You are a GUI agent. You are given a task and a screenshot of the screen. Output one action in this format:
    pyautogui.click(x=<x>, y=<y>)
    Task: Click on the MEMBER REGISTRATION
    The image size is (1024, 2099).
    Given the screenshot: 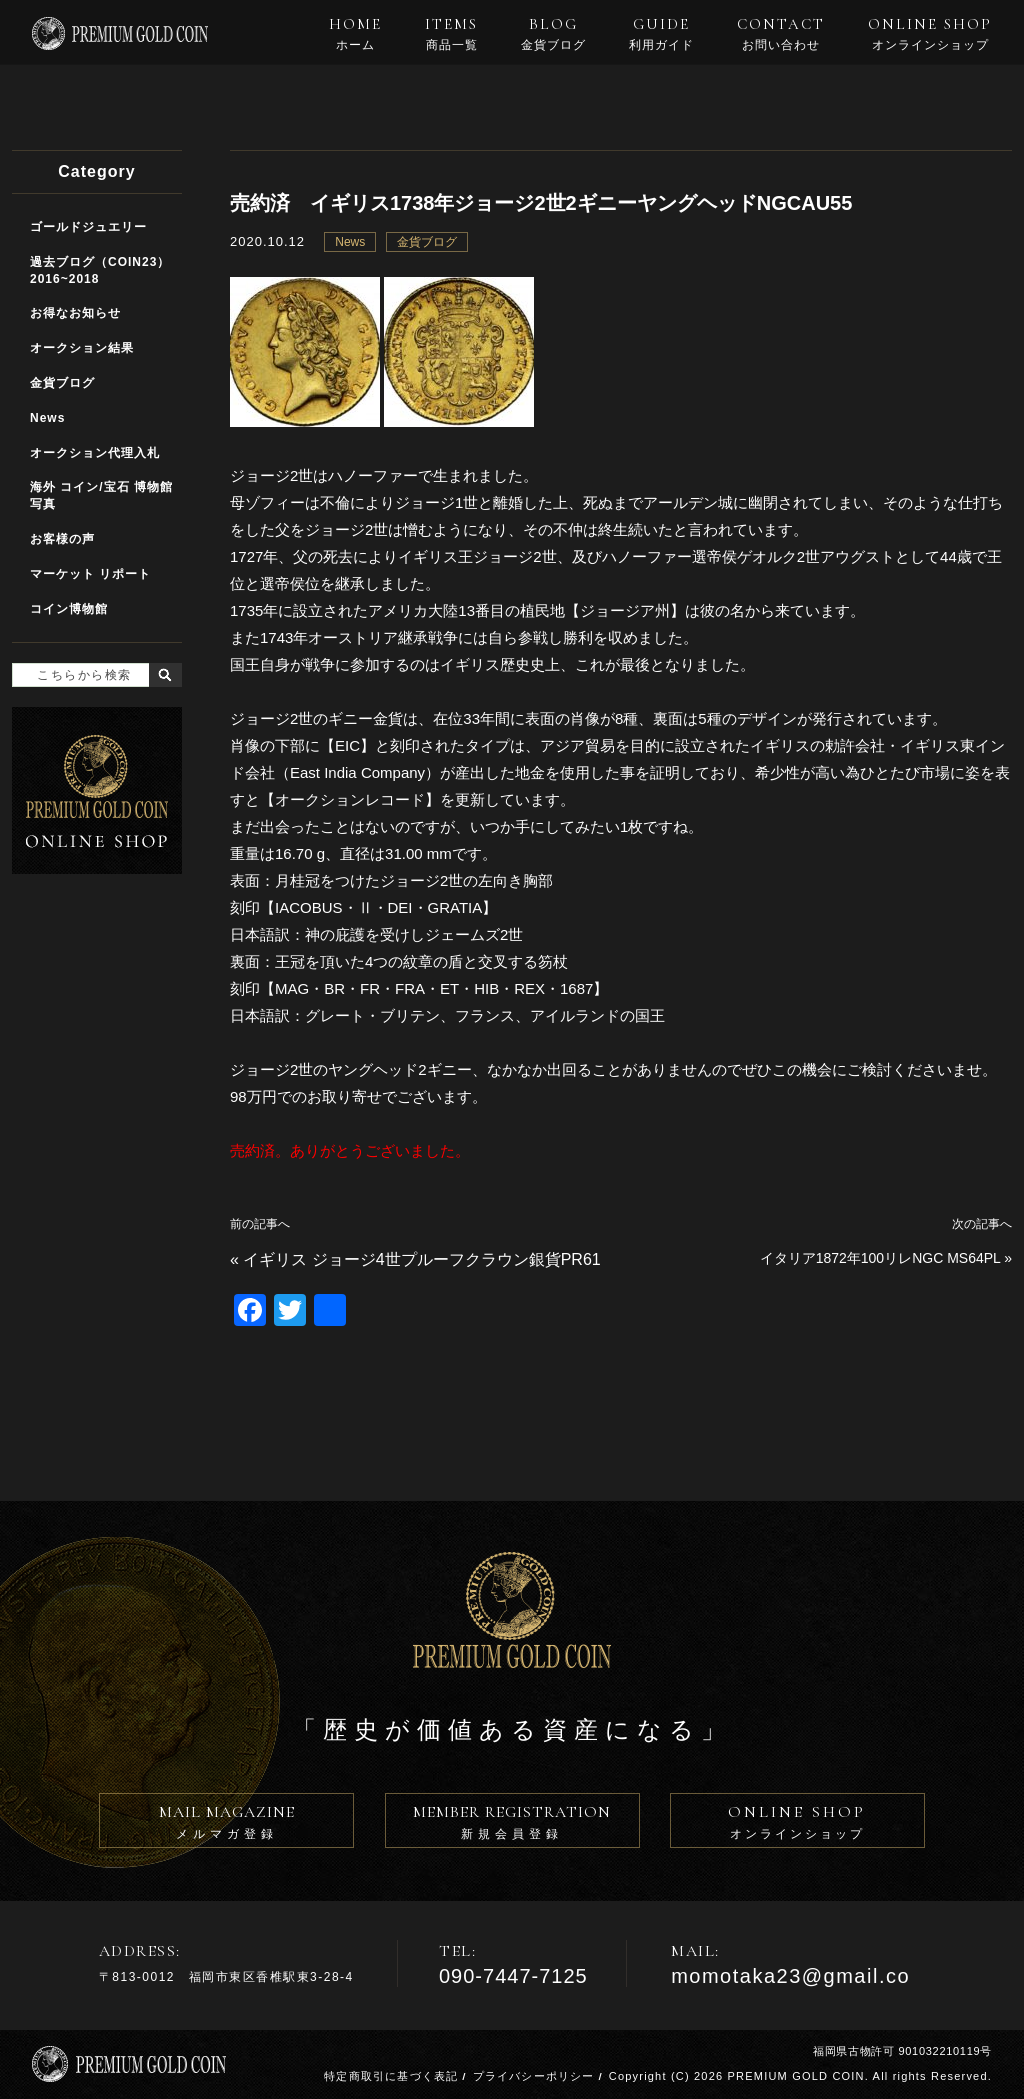 What is the action you would take?
    pyautogui.click(x=512, y=1825)
    